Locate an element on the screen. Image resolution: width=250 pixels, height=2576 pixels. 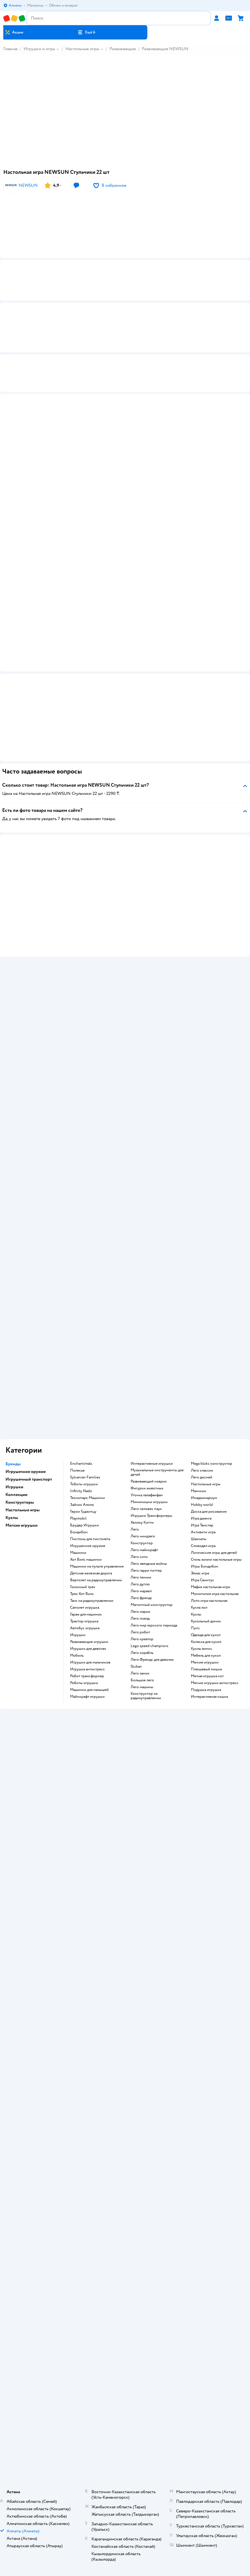
Мобиль is located at coordinates (77, 1657).